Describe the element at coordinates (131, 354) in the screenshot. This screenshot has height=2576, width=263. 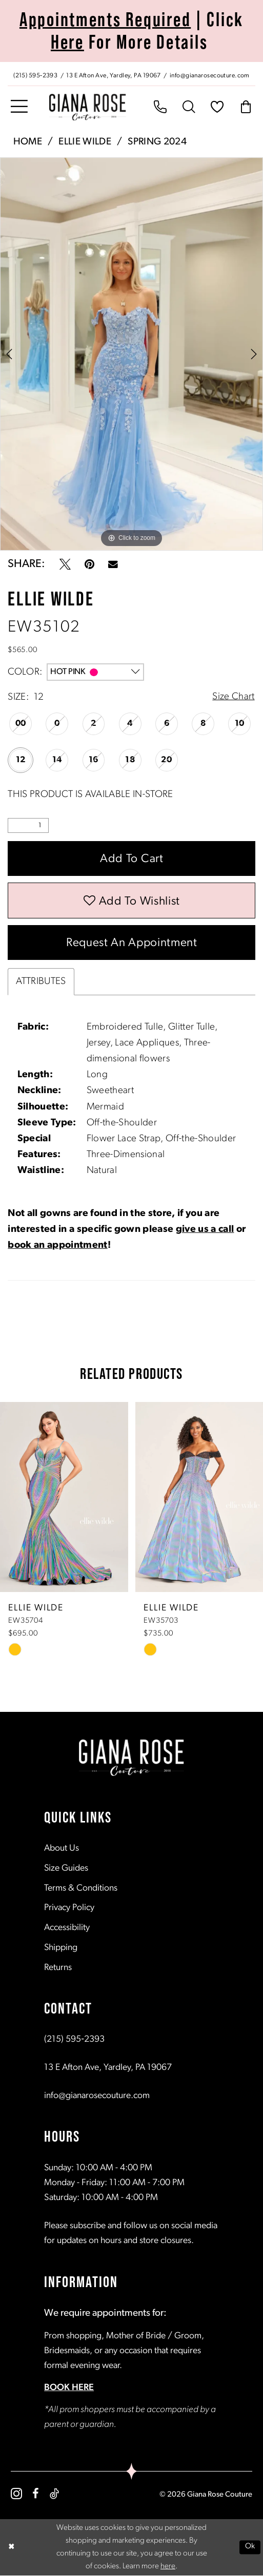
I see `[Full size Ellie Wilde EW35102 #0 default picture]` at that location.